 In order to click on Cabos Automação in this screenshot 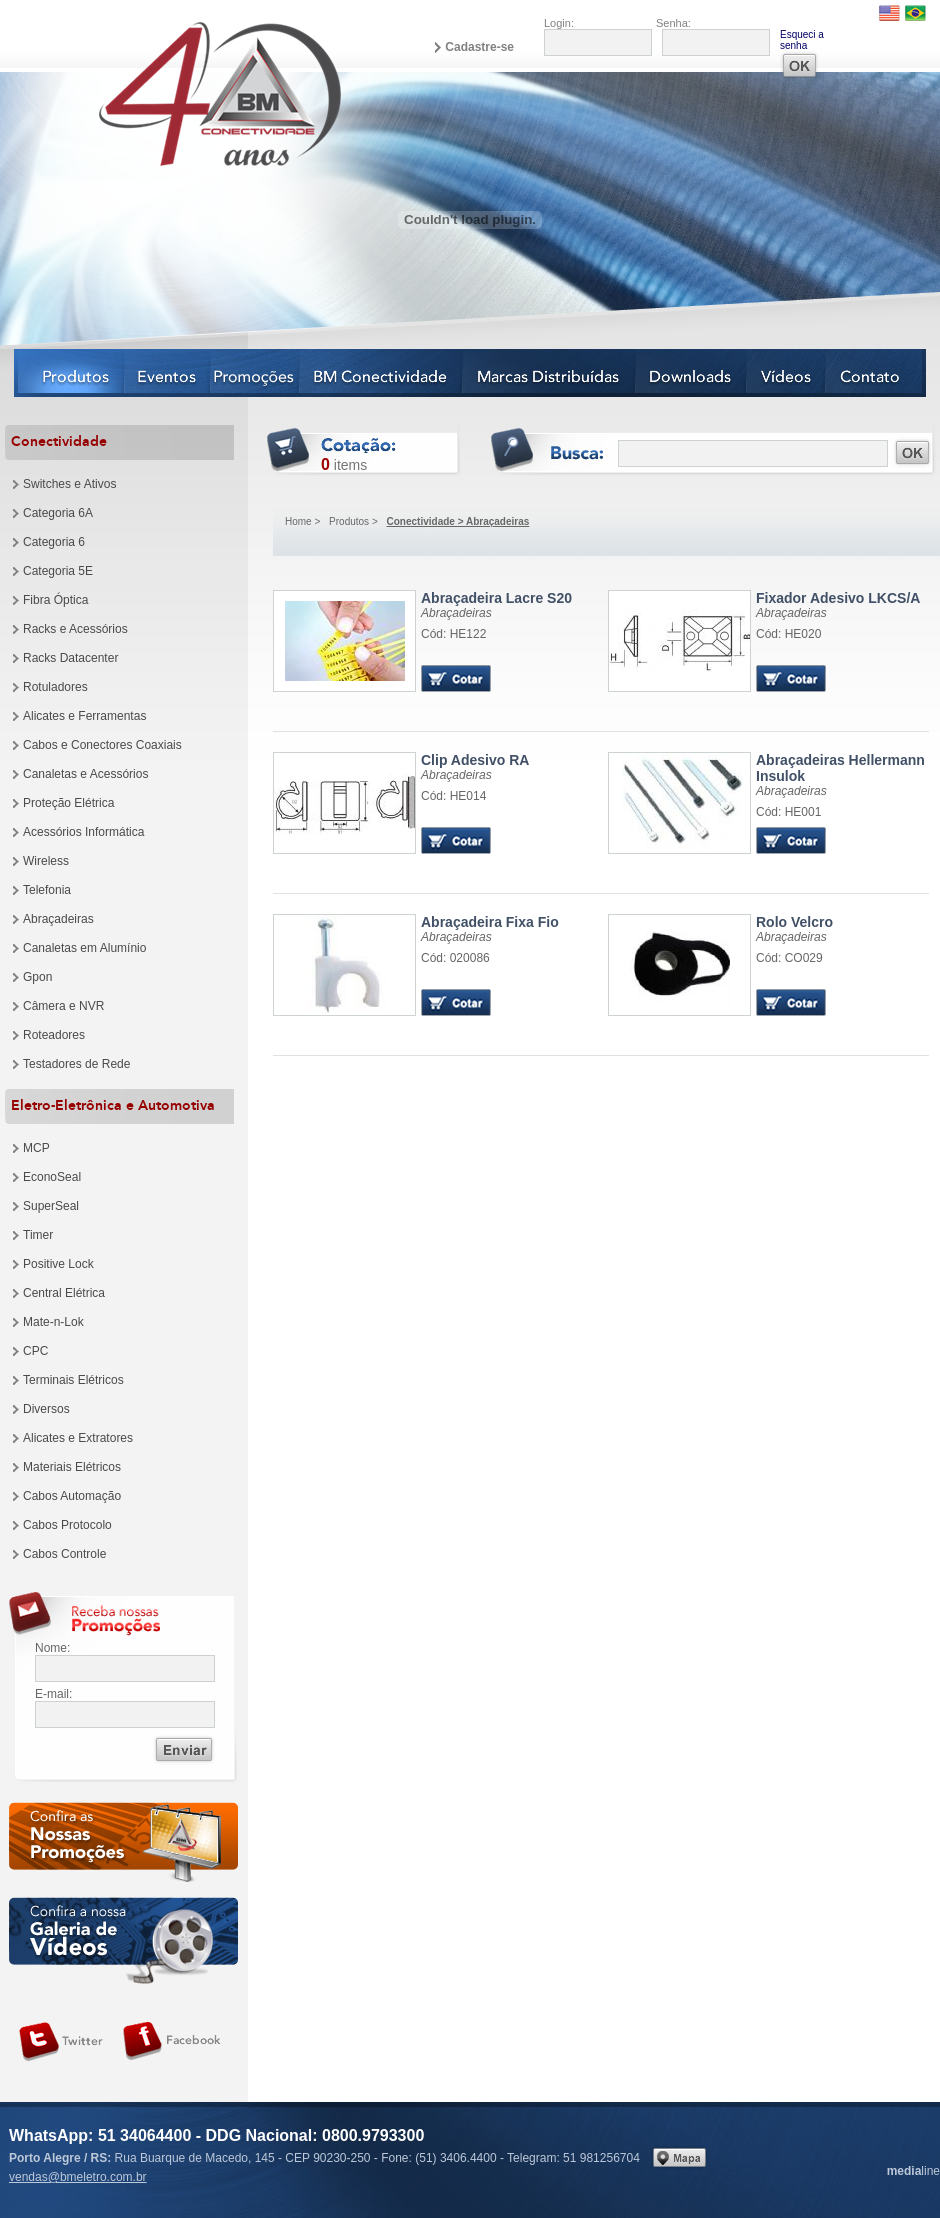, I will do `click(72, 1496)`.